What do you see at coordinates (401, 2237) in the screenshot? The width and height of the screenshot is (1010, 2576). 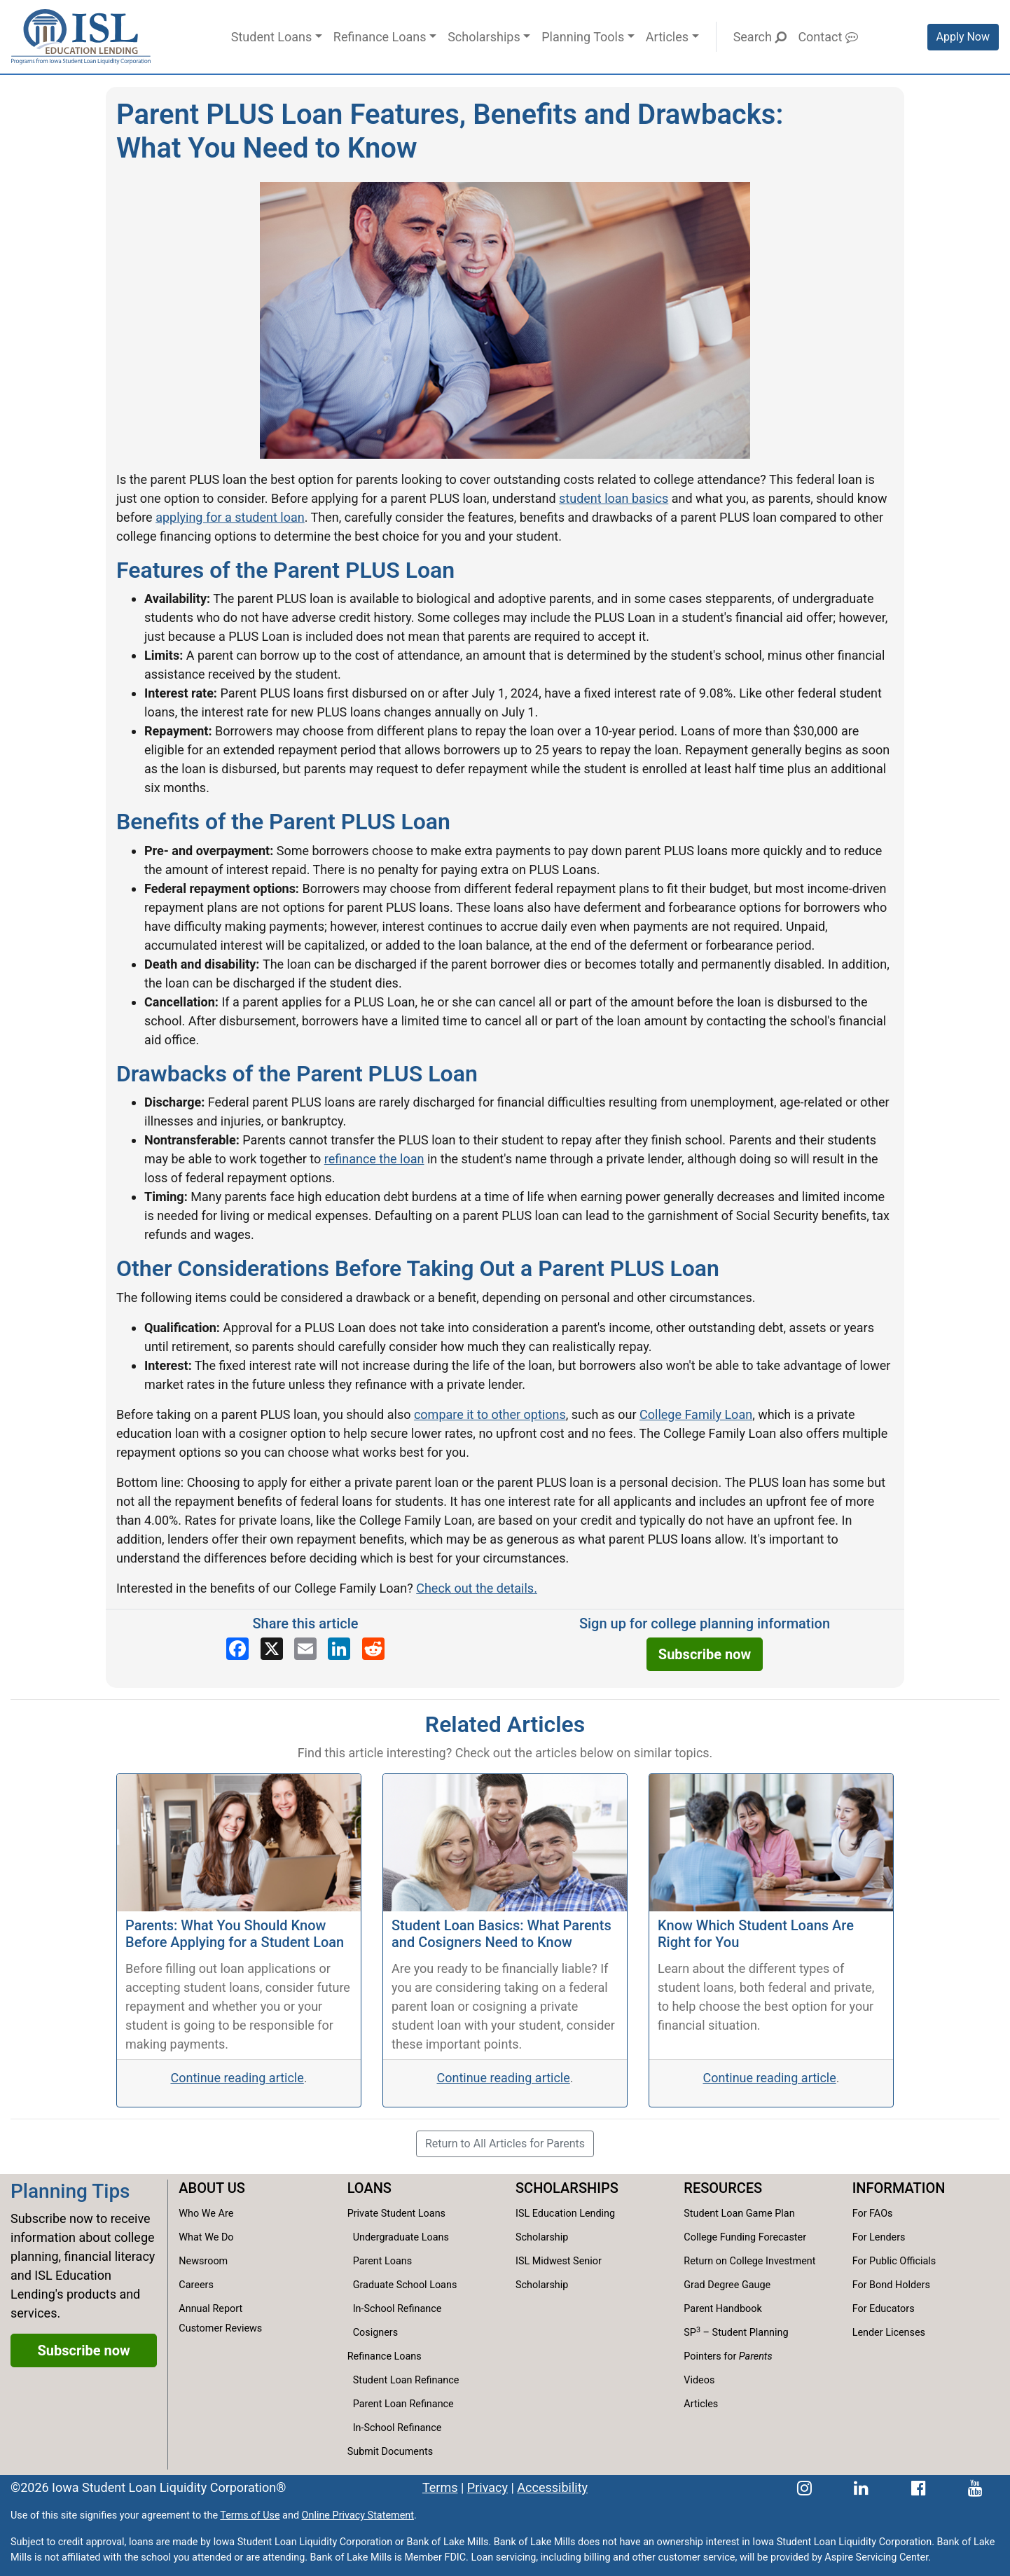 I see `Undergraduate Loans` at bounding box center [401, 2237].